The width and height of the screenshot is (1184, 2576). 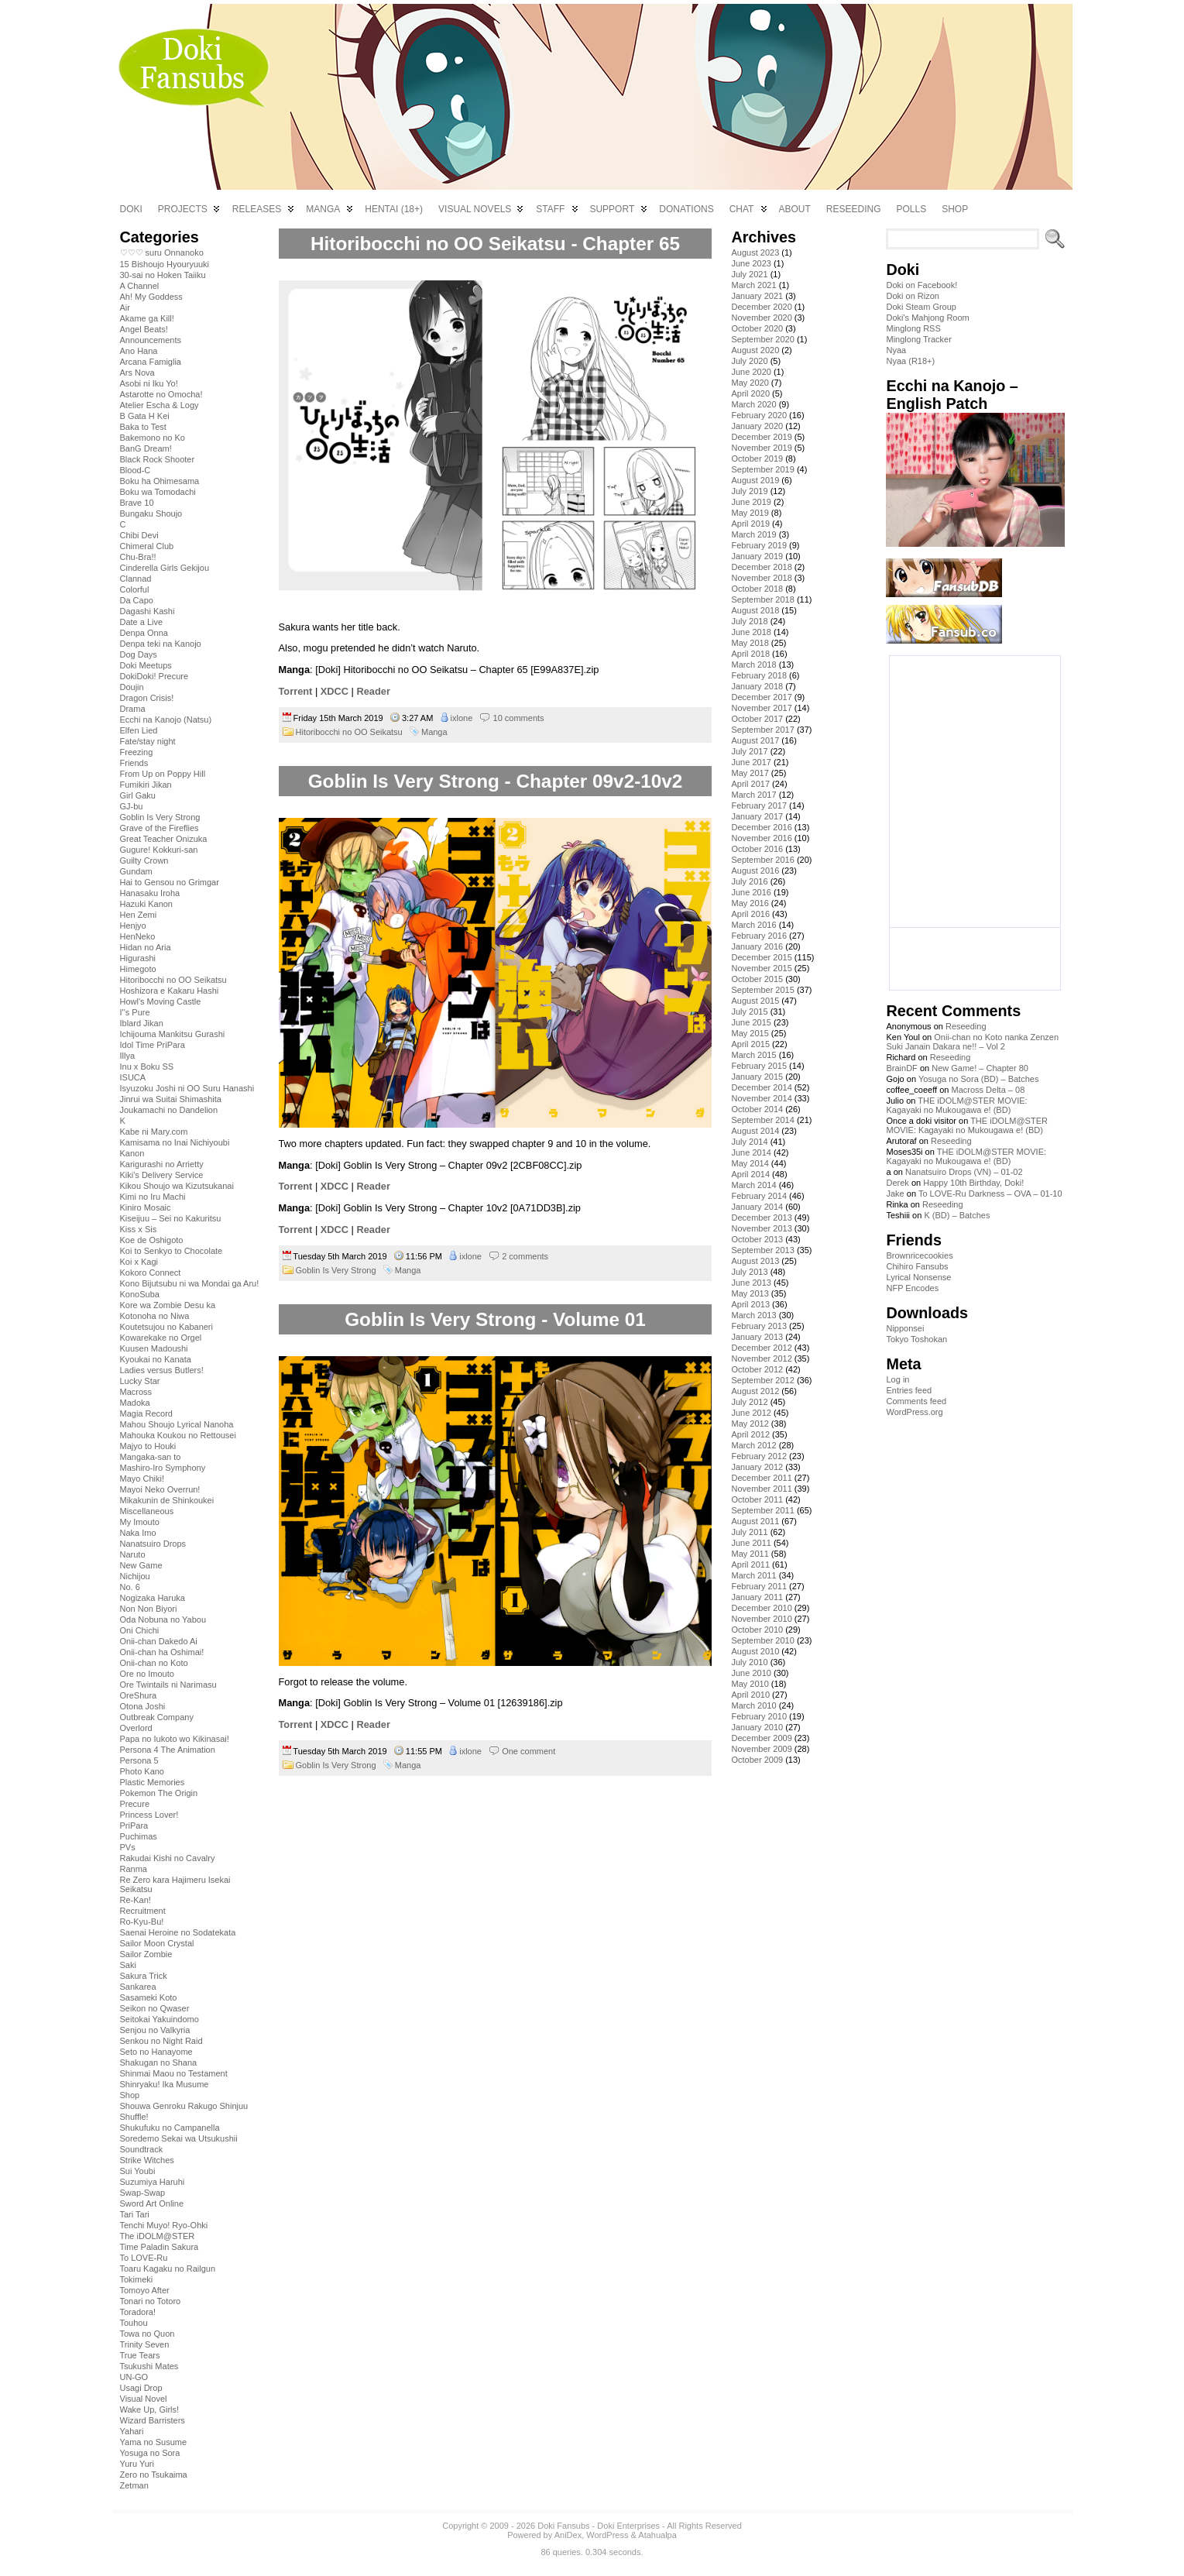 What do you see at coordinates (990, 1193) in the screenshot?
I see `To LOVE-Ru Darkness – OVA – 01-10` at bounding box center [990, 1193].